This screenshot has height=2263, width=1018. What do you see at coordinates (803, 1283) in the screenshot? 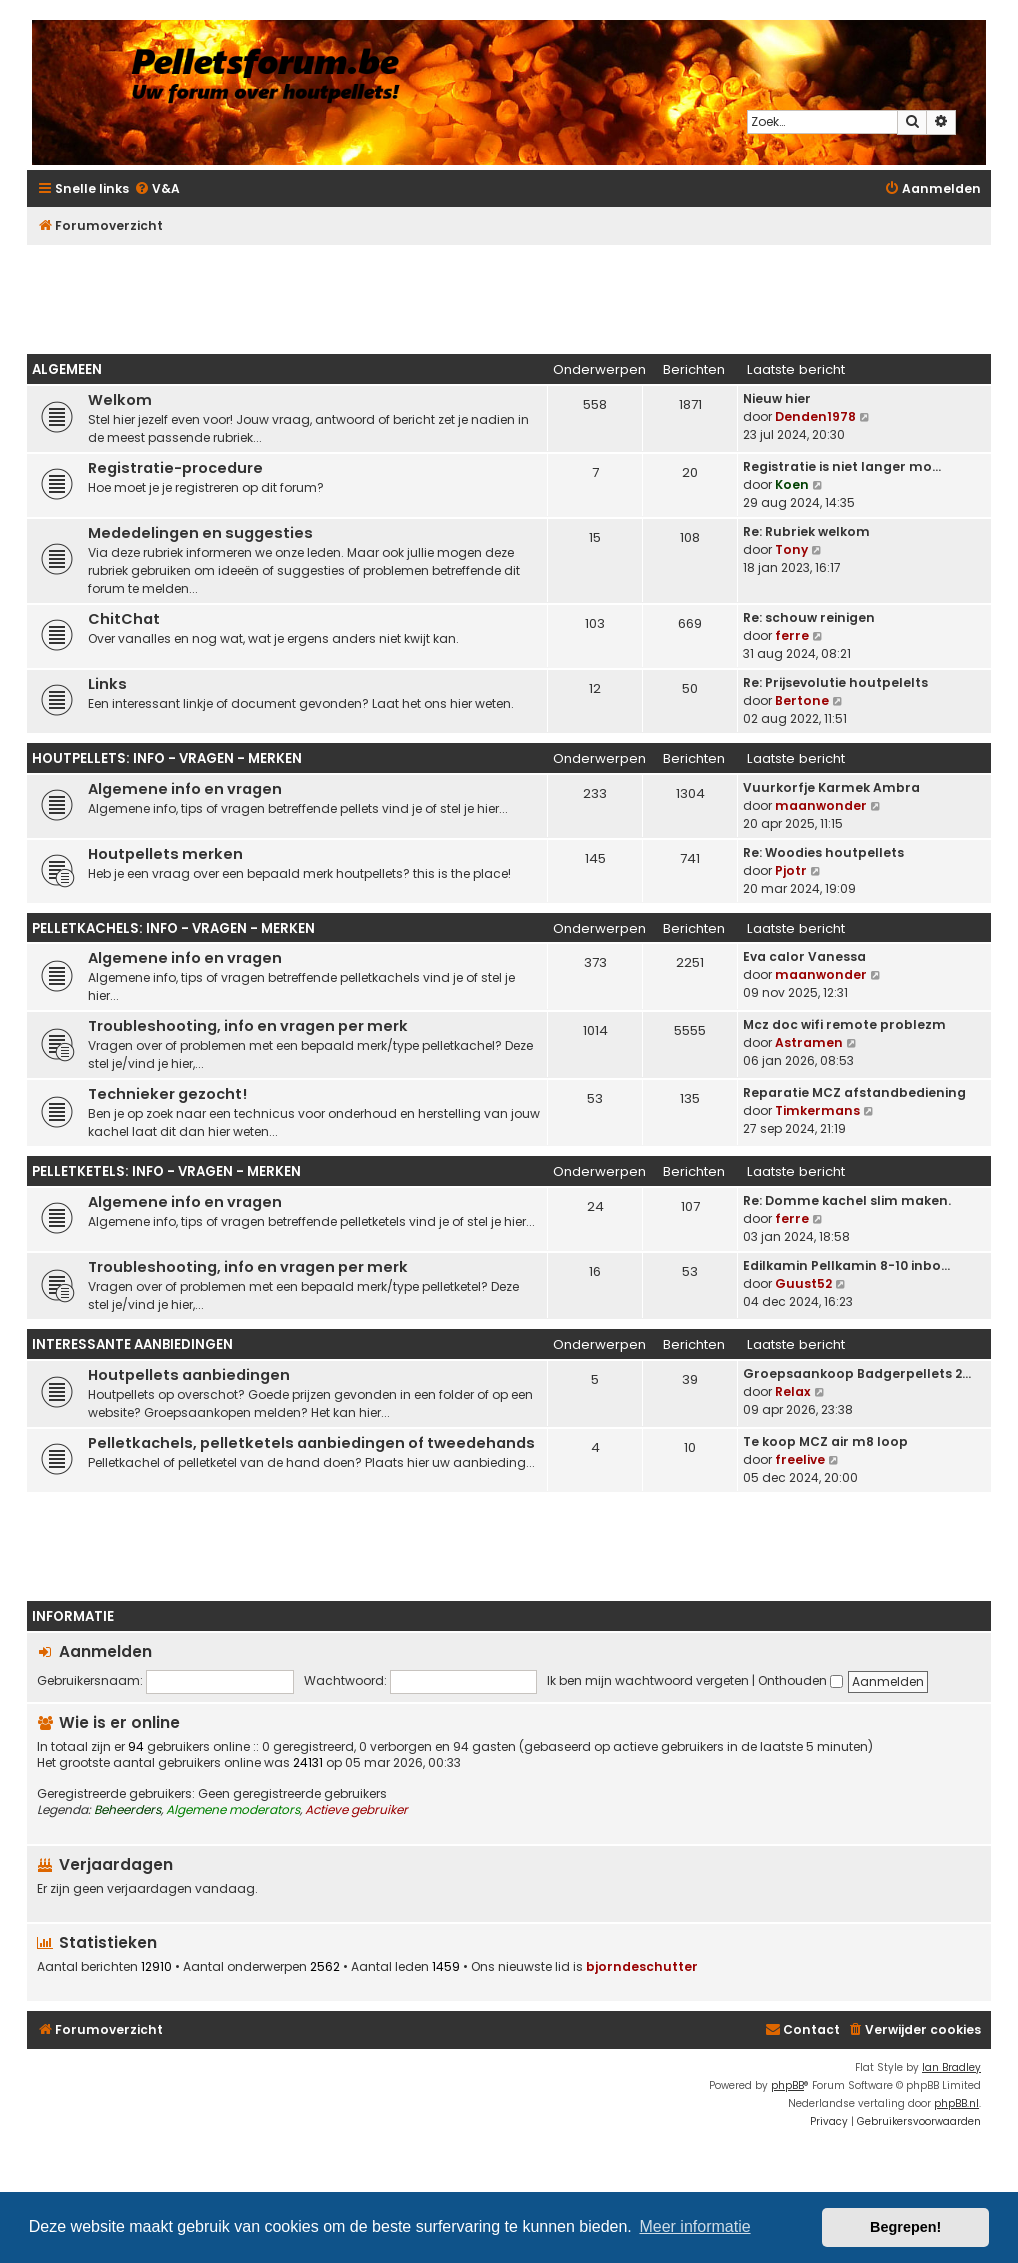
I see `Guust52` at bounding box center [803, 1283].